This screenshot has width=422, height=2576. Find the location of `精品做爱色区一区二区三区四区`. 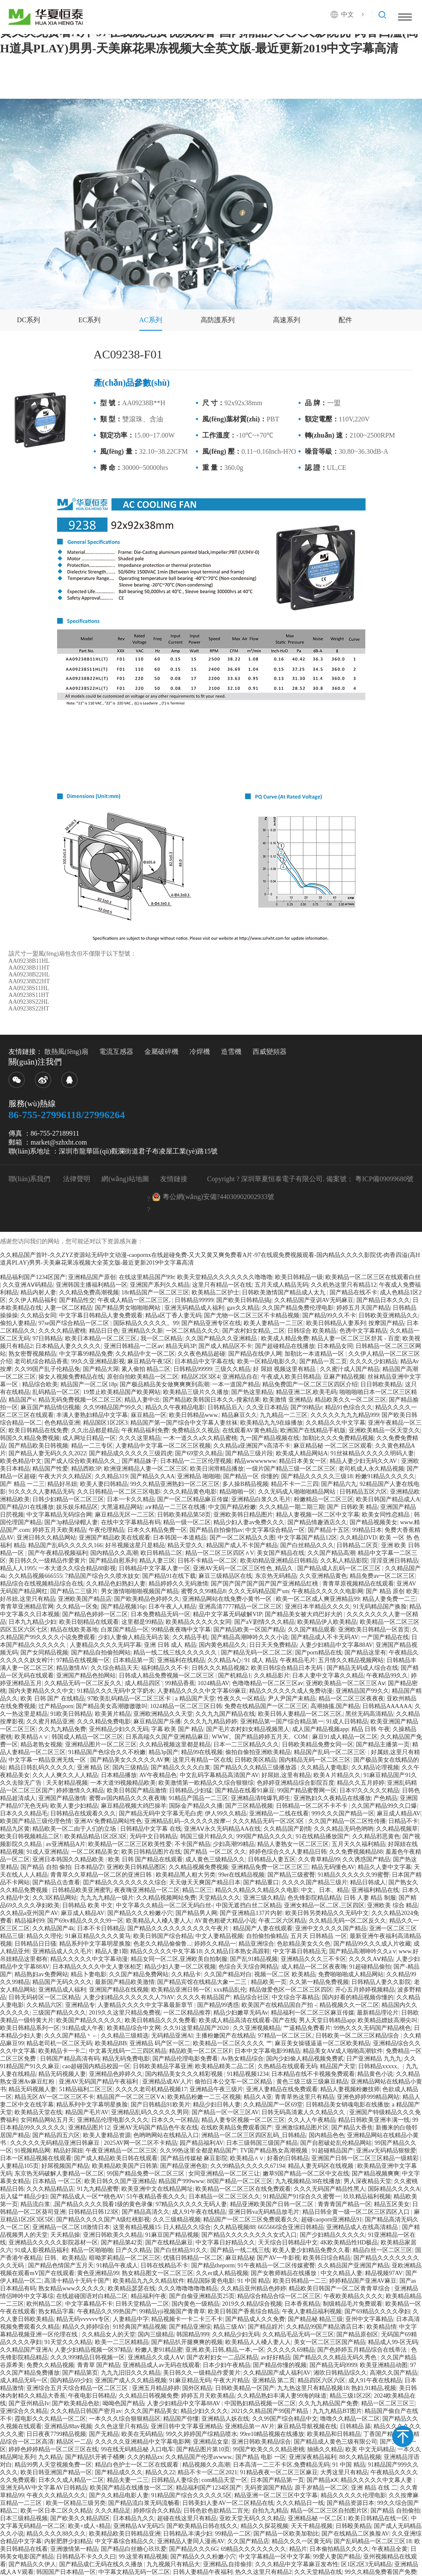

精品做爱色区一区二区三区四区 is located at coordinates (291, 1989).